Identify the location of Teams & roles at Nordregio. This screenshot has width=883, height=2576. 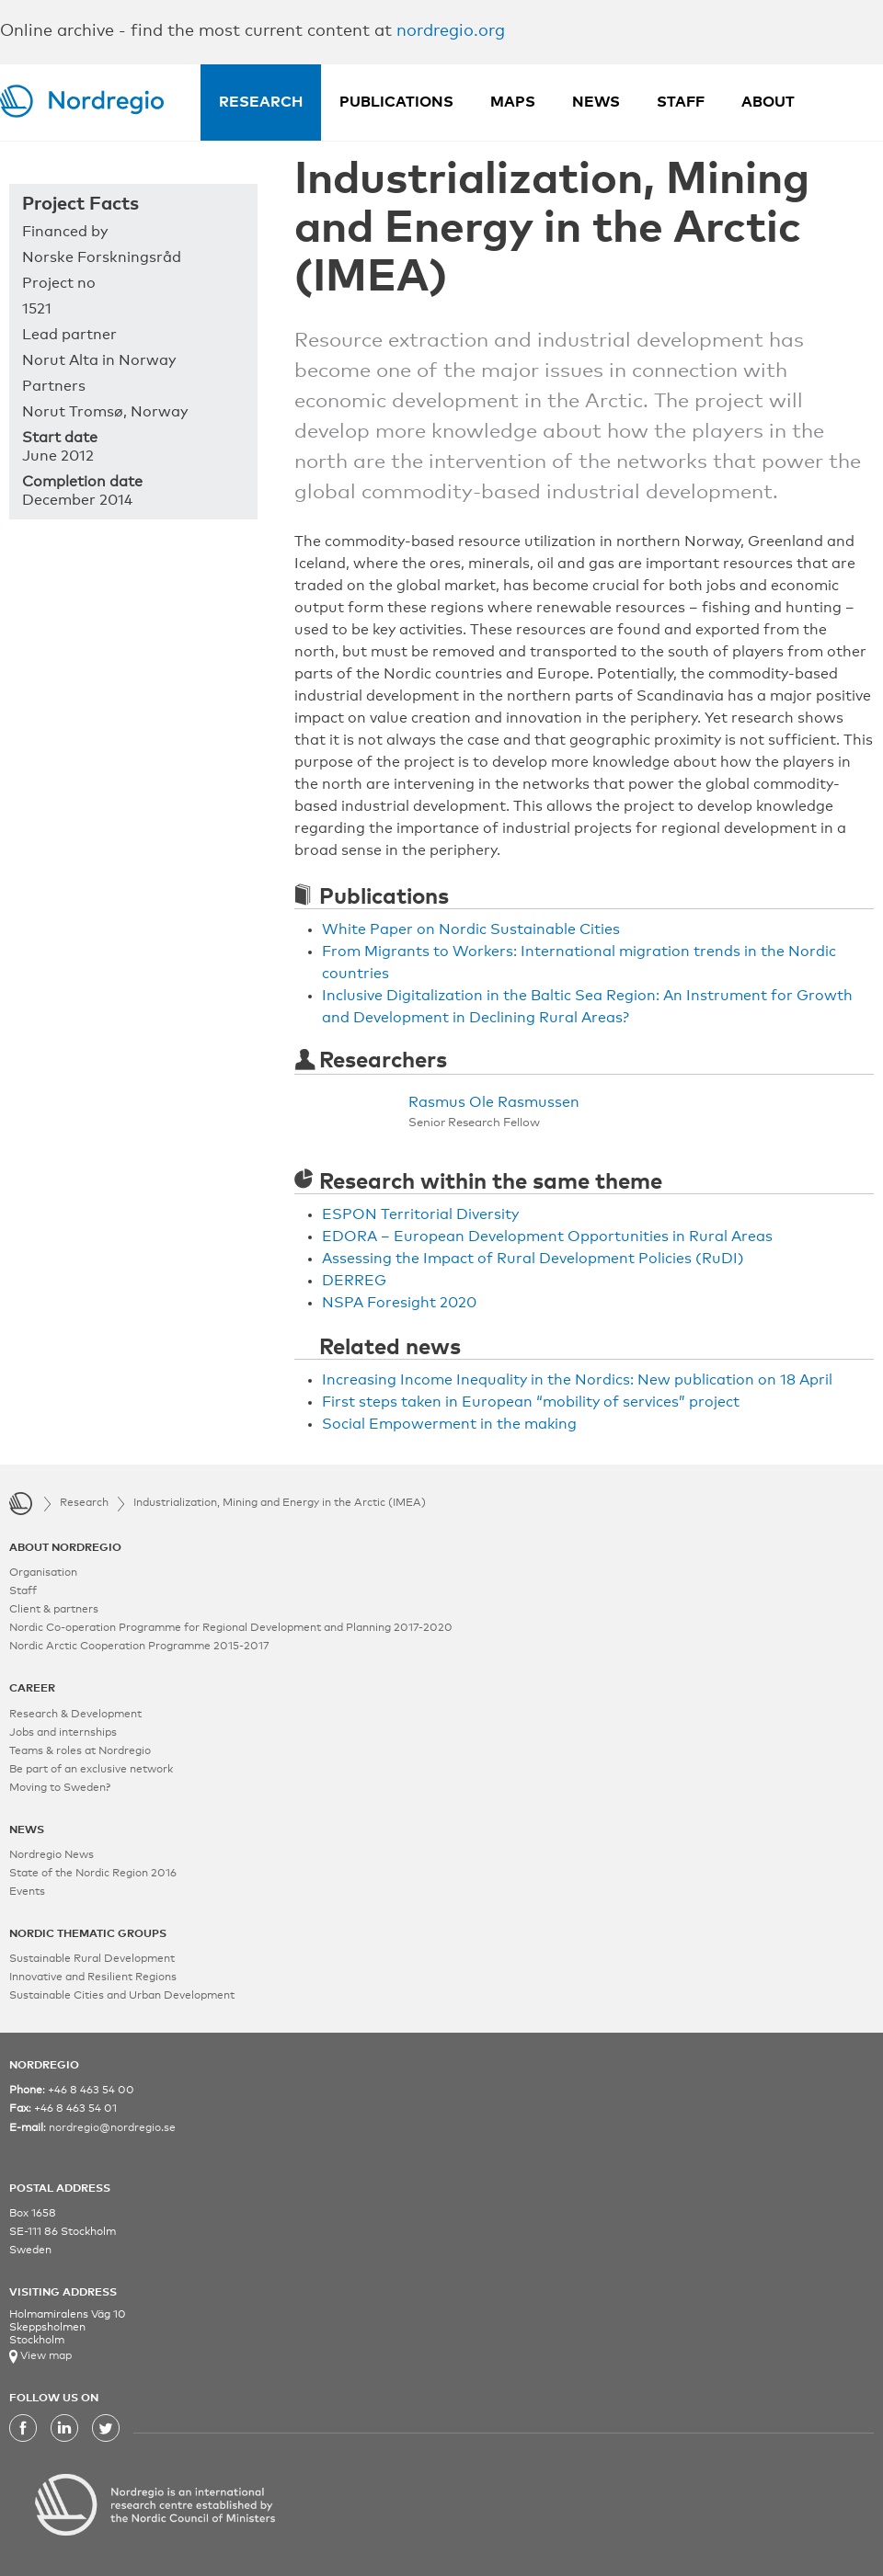
(80, 1751).